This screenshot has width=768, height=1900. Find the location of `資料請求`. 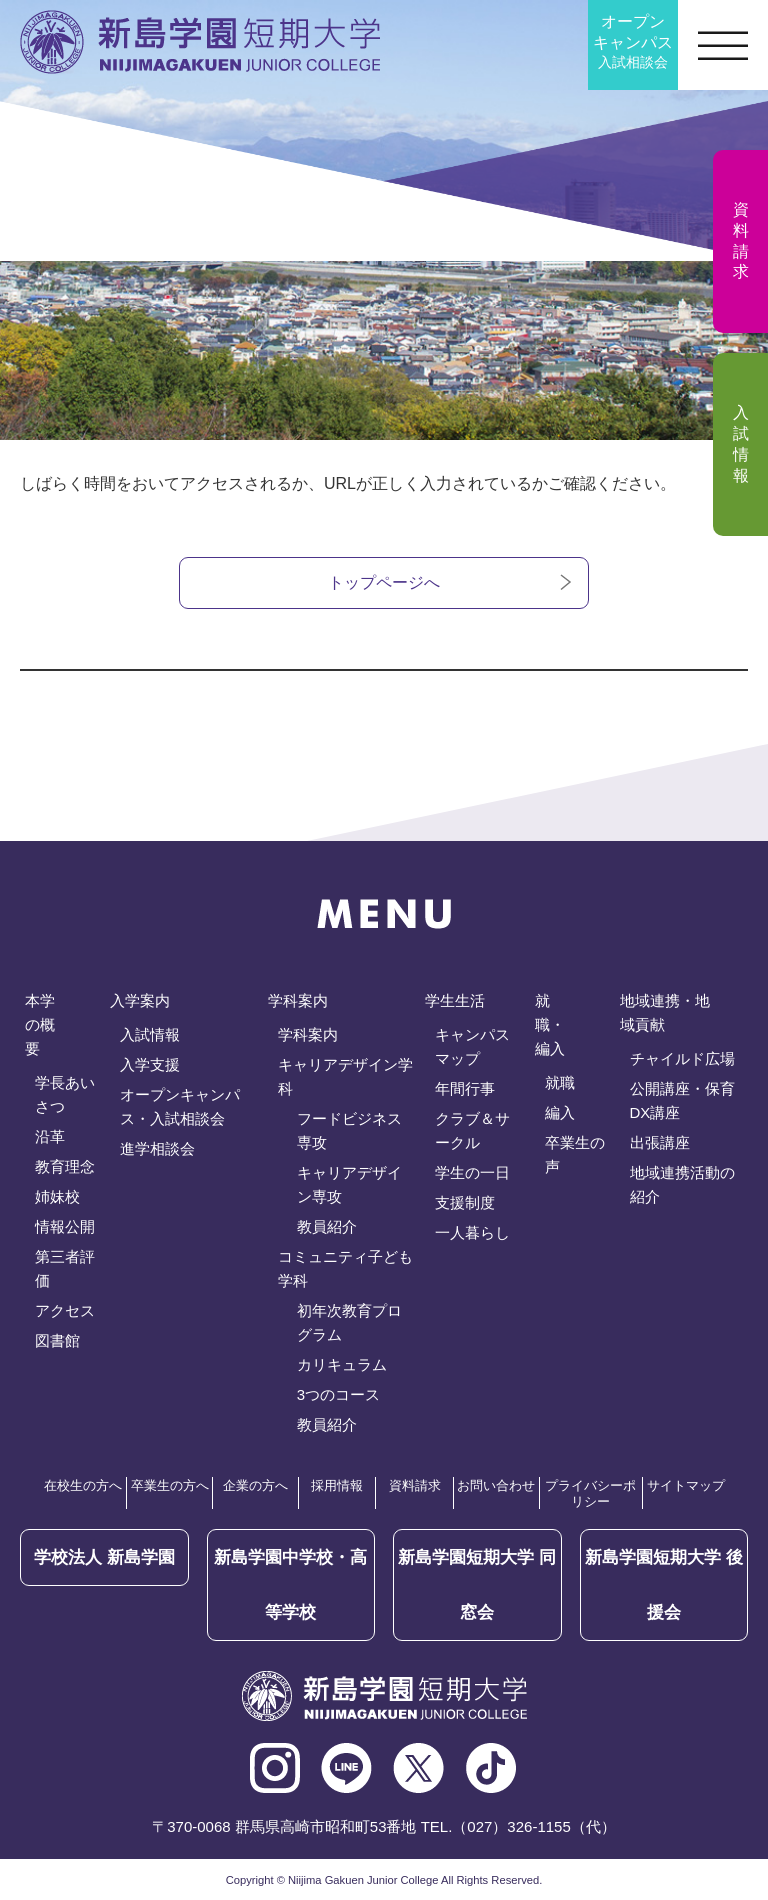

資料請求 is located at coordinates (415, 1485).